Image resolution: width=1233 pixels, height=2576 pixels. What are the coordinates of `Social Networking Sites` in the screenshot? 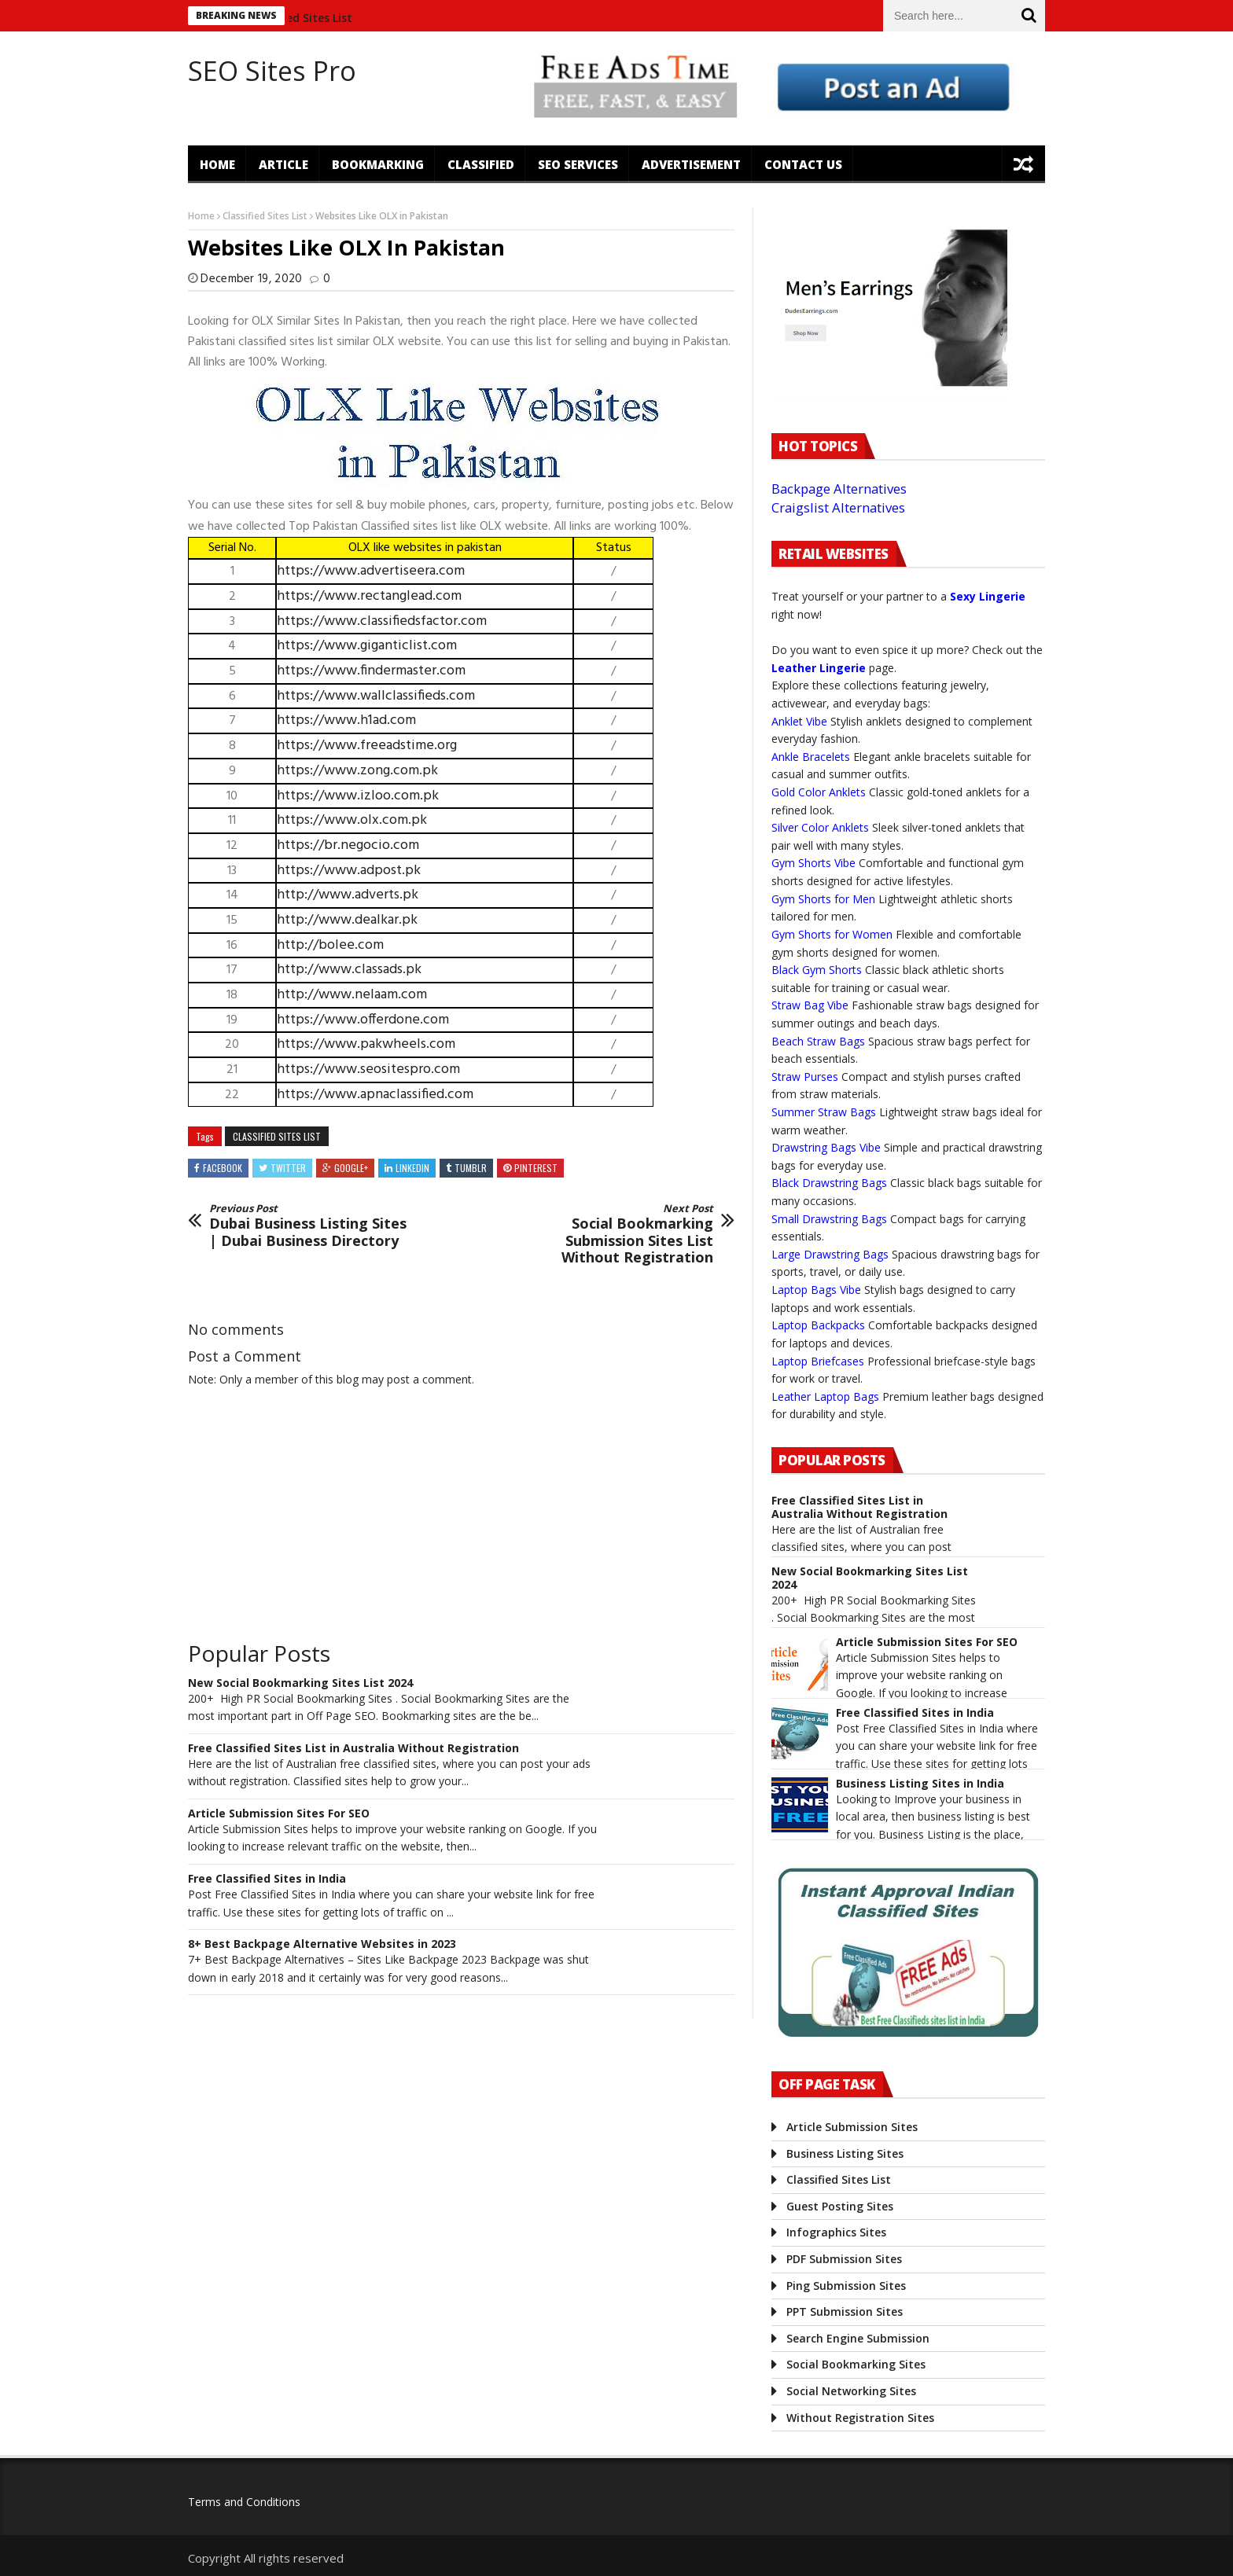 It's located at (851, 2390).